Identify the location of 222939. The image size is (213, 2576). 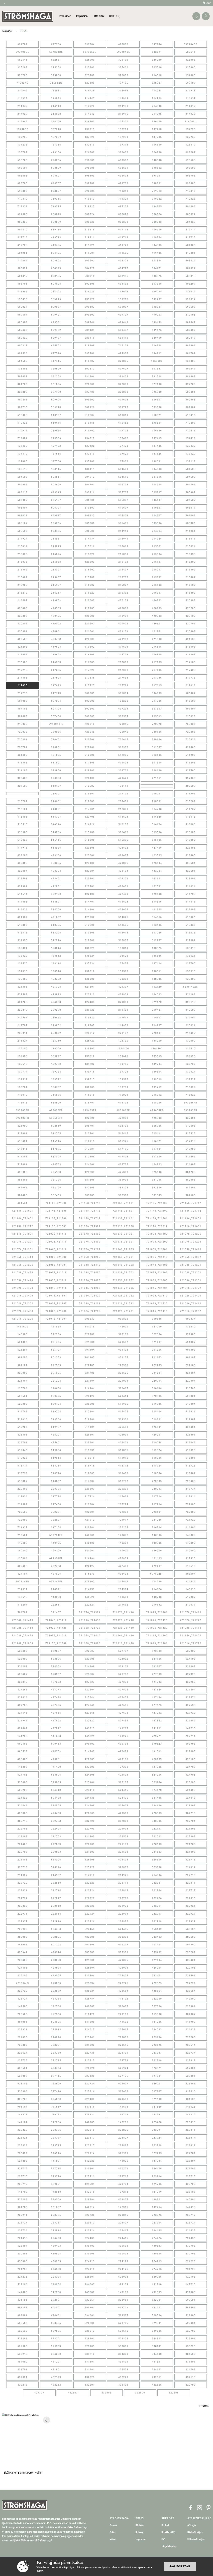
(22, 1929).